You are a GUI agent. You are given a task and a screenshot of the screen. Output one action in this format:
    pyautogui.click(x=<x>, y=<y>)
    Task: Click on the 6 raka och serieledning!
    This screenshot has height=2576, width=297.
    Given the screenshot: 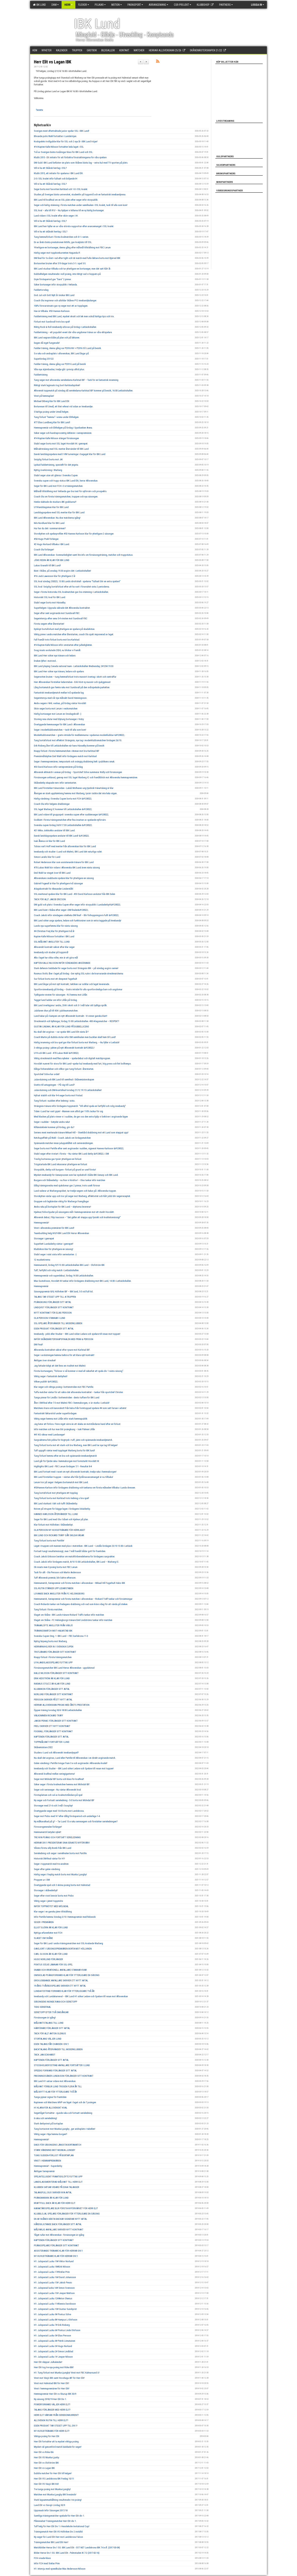 What is the action you would take?
    pyautogui.click(x=45, y=2118)
    